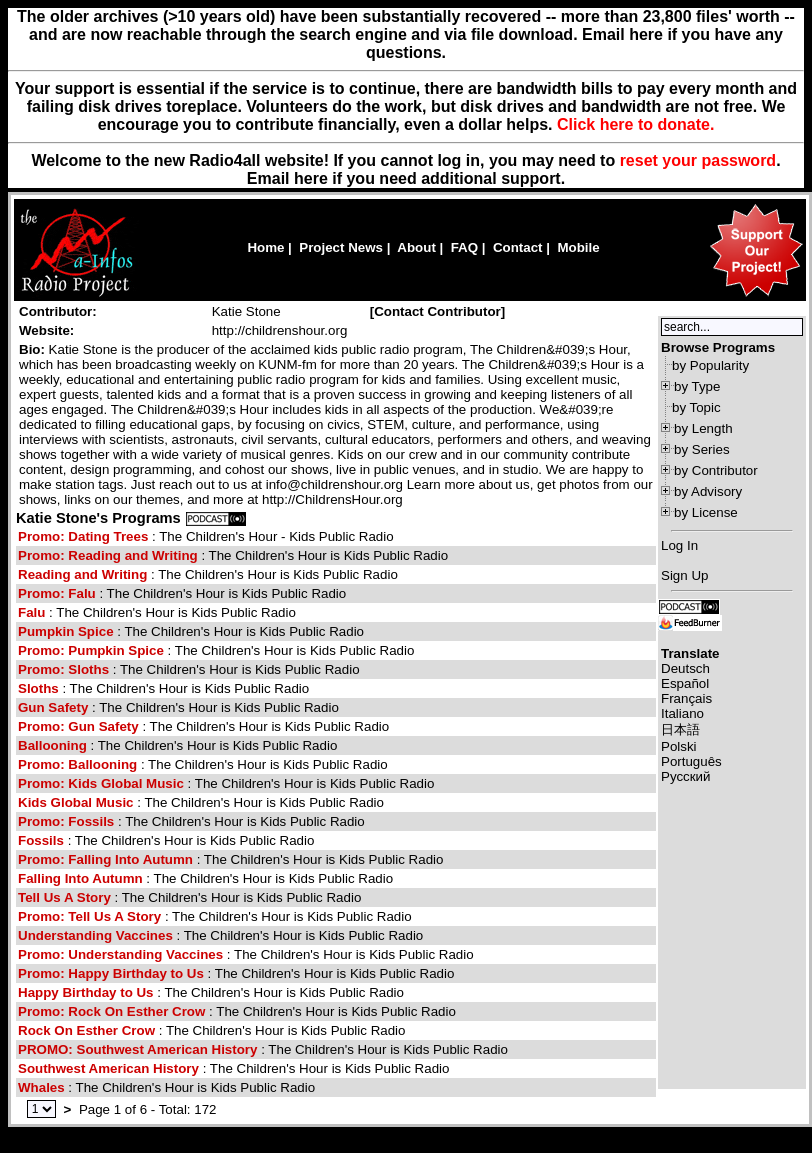 Image resolution: width=812 pixels, height=1153 pixels. What do you see at coordinates (85, 536) in the screenshot?
I see `Promo: Dating Trees` at bounding box center [85, 536].